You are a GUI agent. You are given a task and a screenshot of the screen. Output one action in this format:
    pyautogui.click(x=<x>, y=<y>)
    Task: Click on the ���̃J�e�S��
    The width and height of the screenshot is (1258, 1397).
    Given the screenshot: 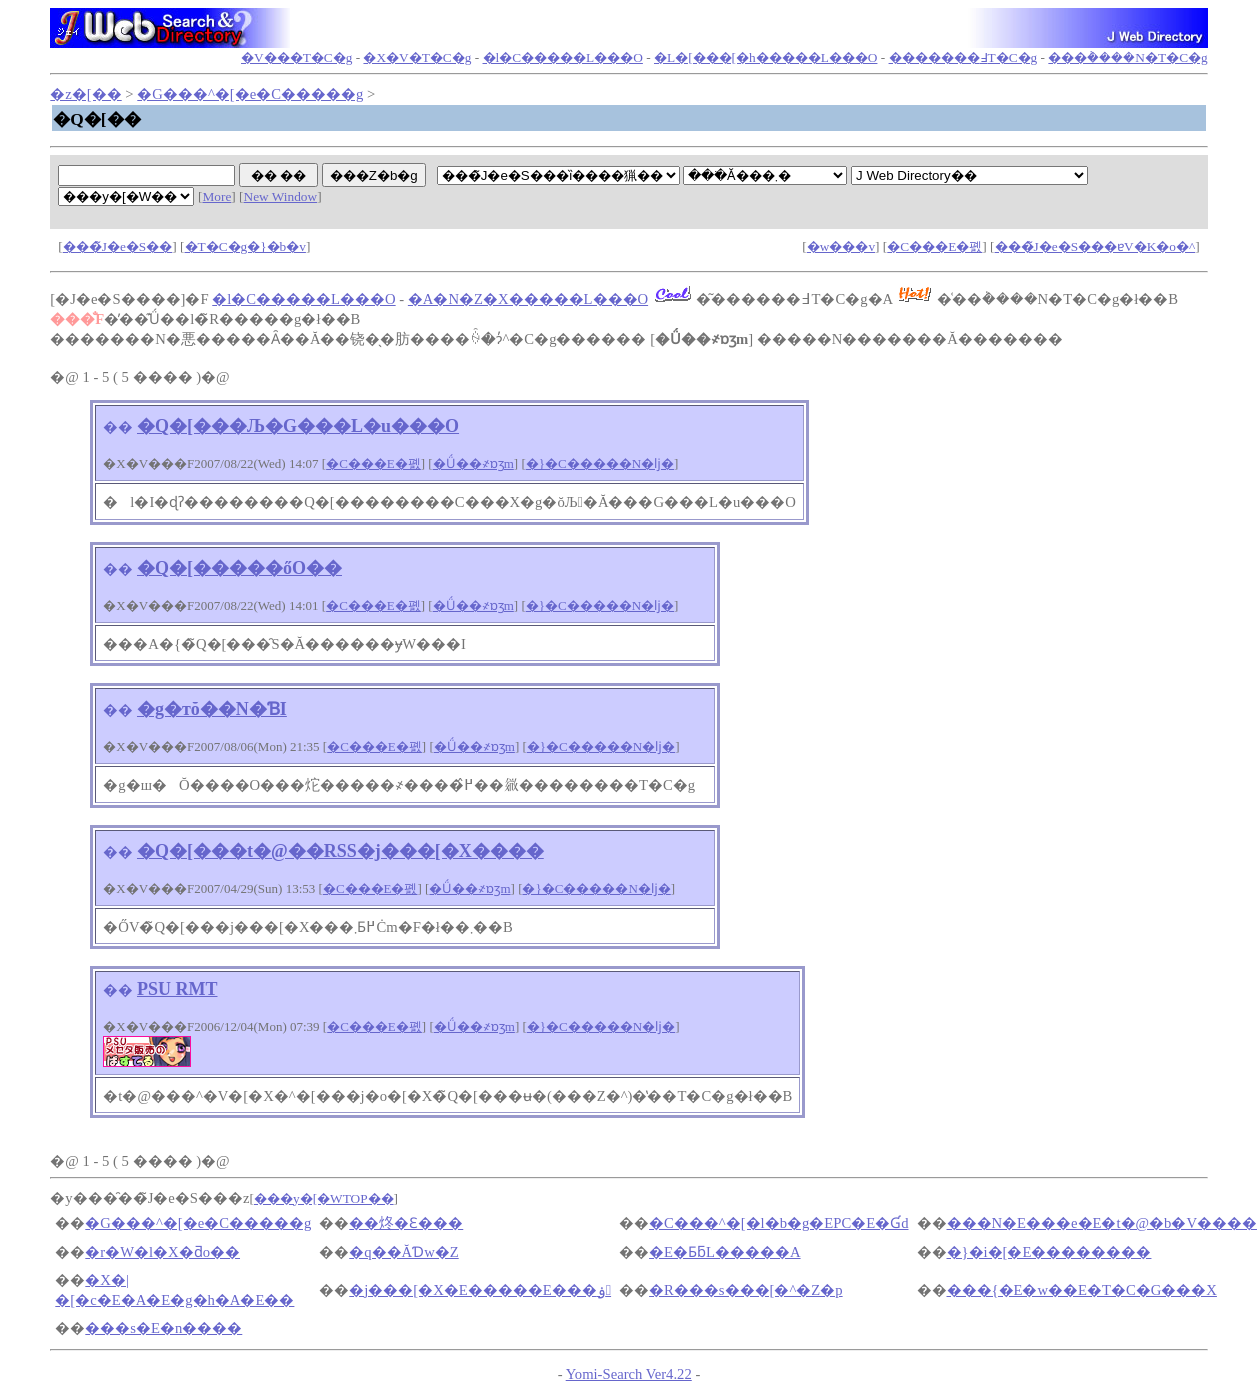 What is the action you would take?
    pyautogui.click(x=118, y=246)
    